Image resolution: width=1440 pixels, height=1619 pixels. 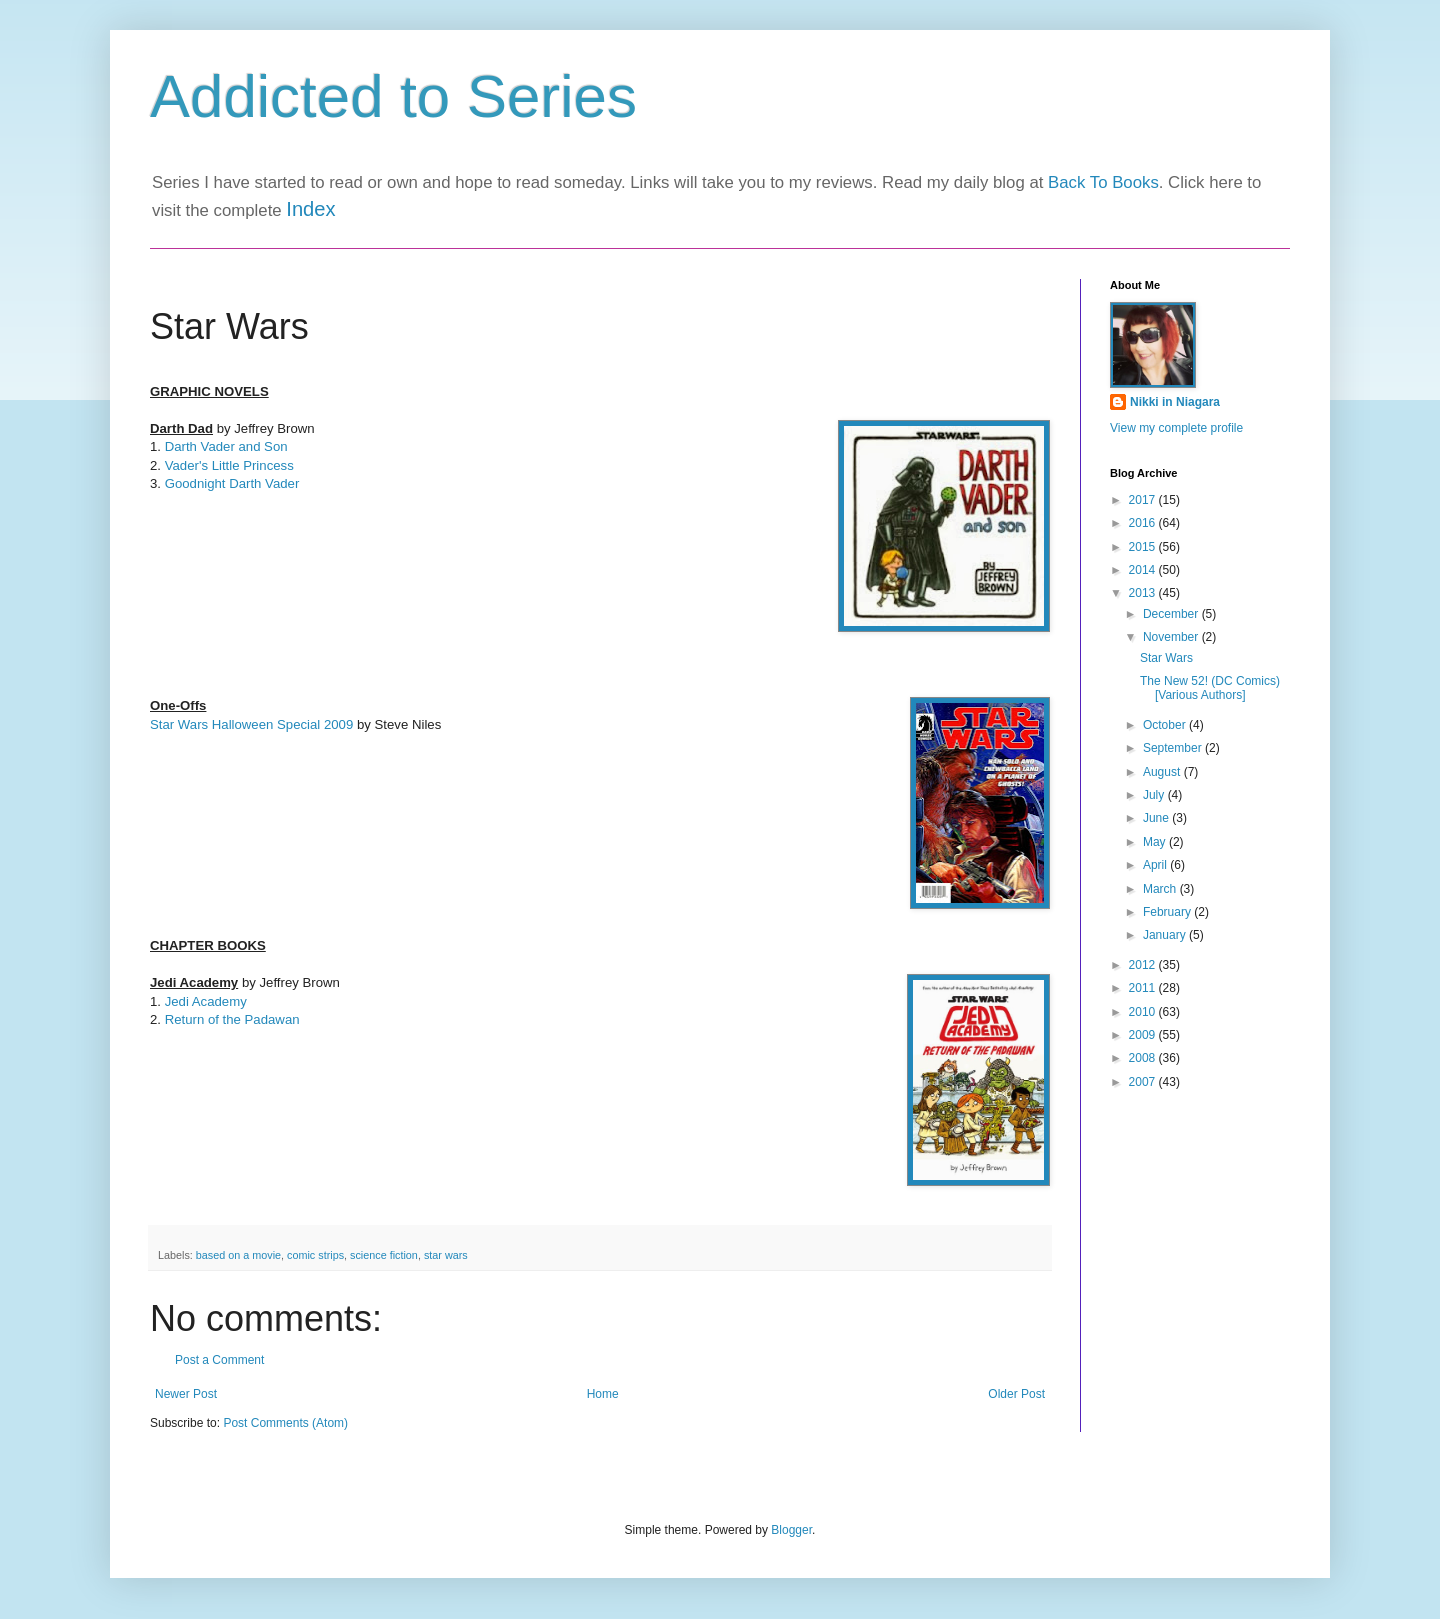 What do you see at coordinates (226, 446) in the screenshot?
I see `Darth Vader and Son` at bounding box center [226, 446].